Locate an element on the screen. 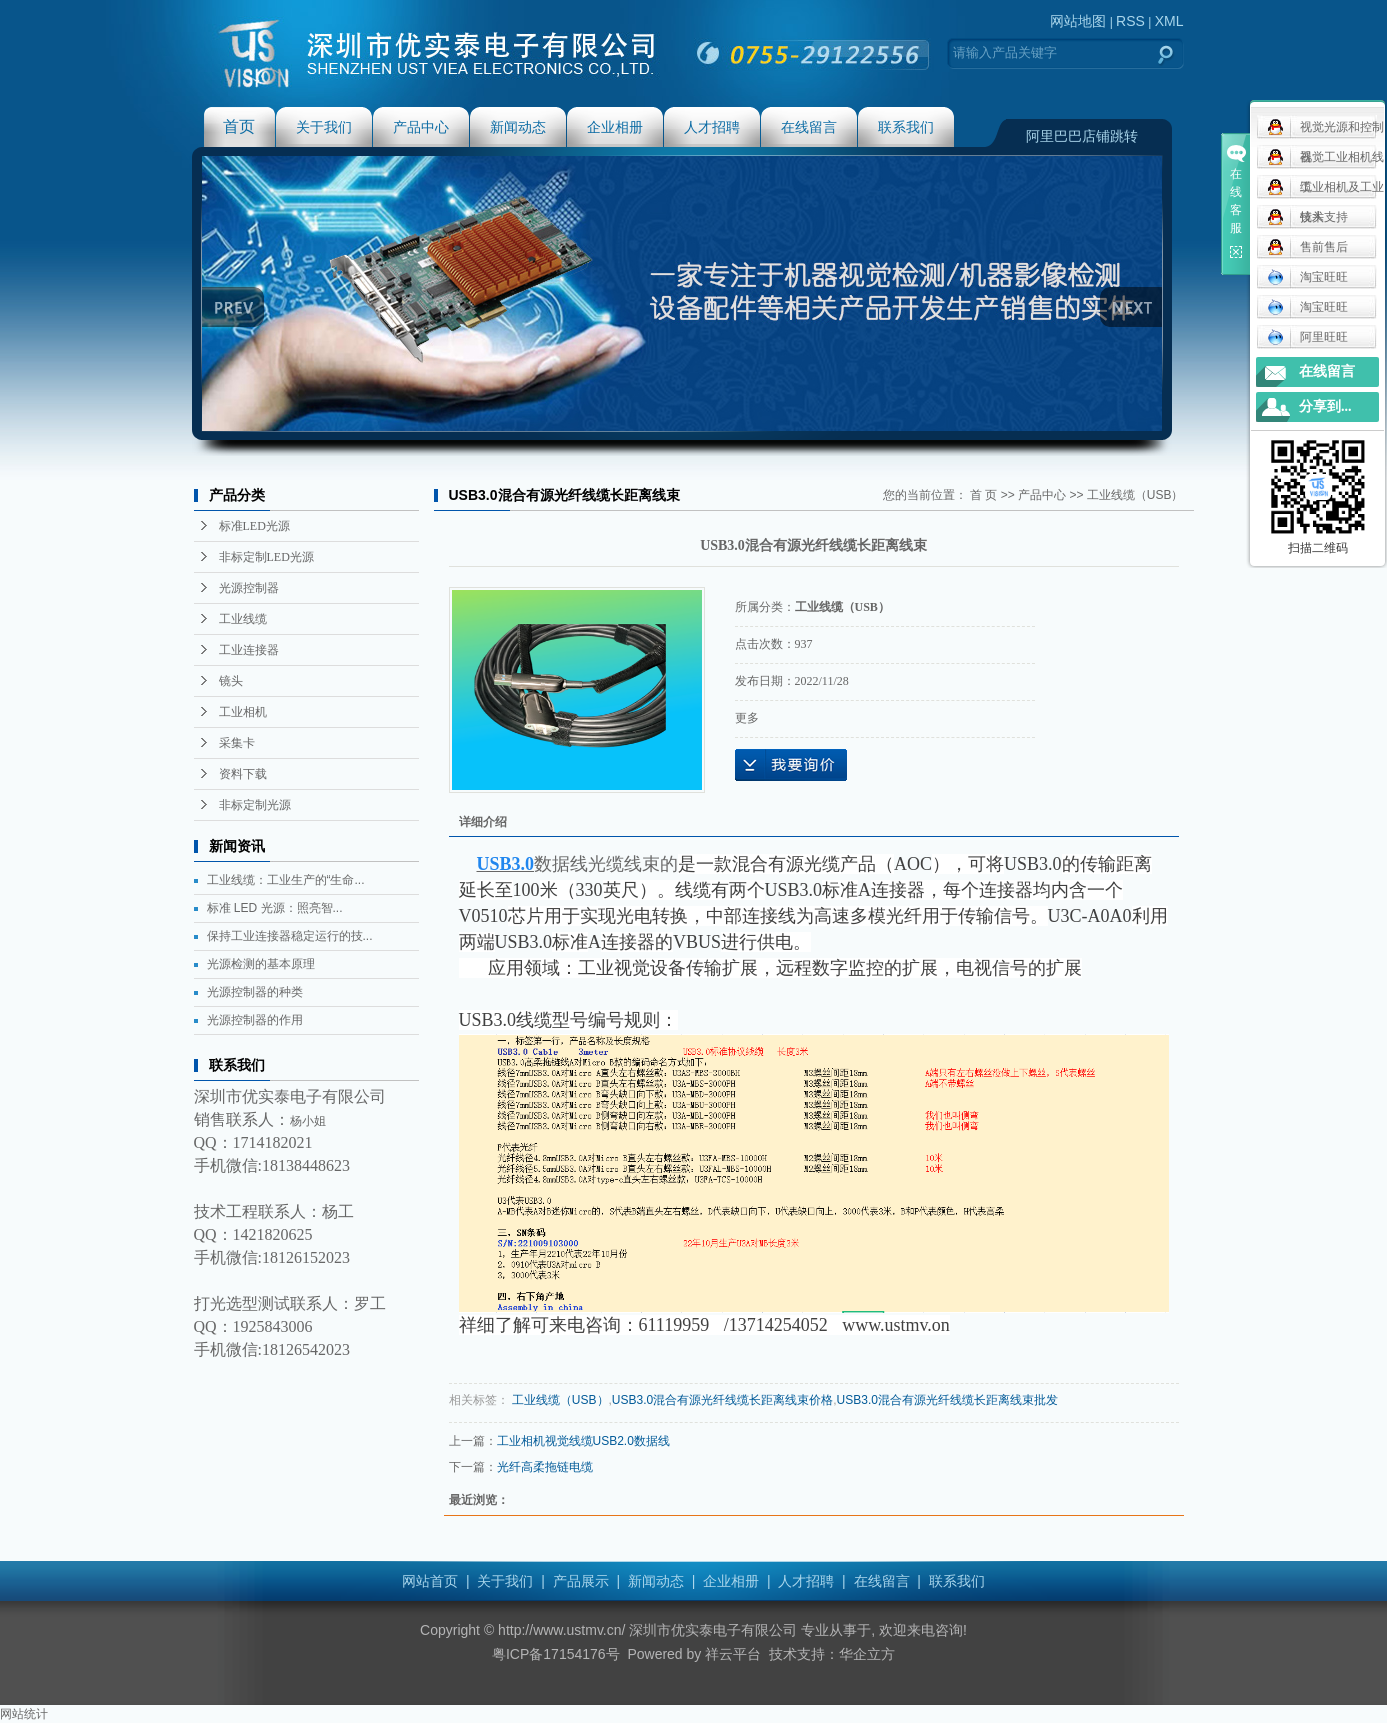 The height and width of the screenshot is (1723, 1387). 祥云平台 is located at coordinates (733, 1654).